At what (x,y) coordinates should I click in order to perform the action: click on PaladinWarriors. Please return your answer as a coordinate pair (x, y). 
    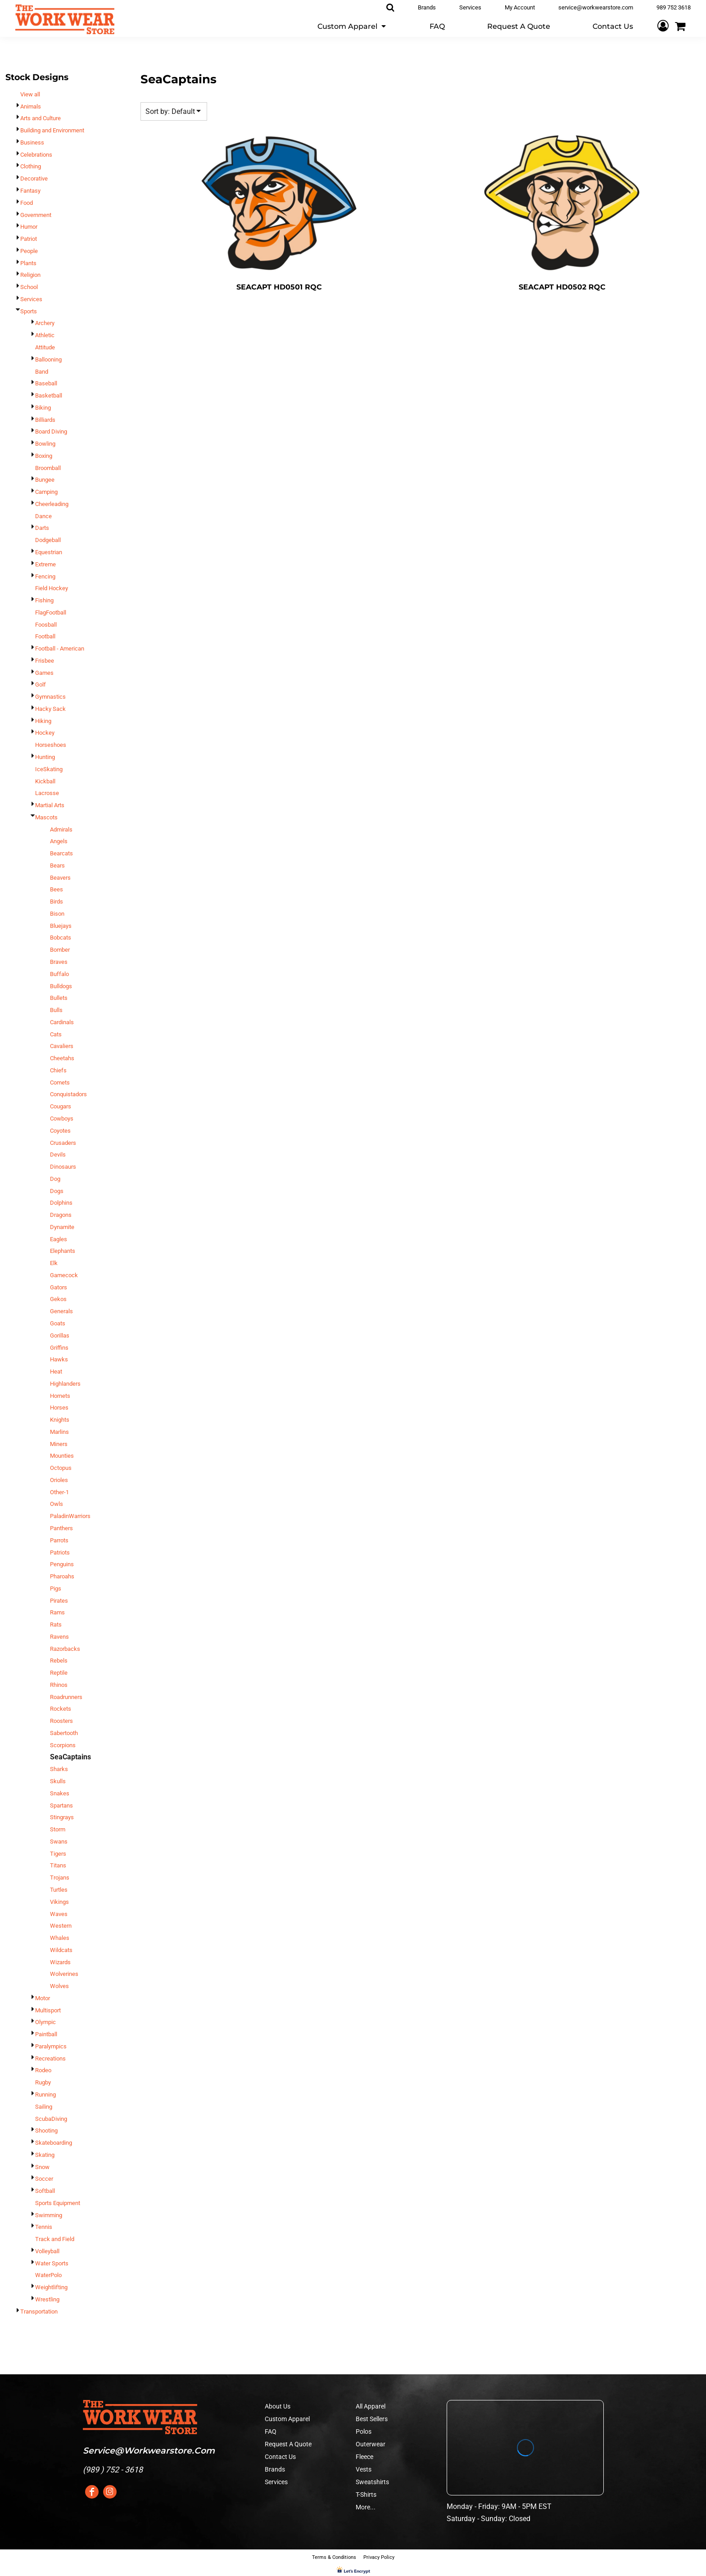
    Looking at the image, I should click on (70, 1516).